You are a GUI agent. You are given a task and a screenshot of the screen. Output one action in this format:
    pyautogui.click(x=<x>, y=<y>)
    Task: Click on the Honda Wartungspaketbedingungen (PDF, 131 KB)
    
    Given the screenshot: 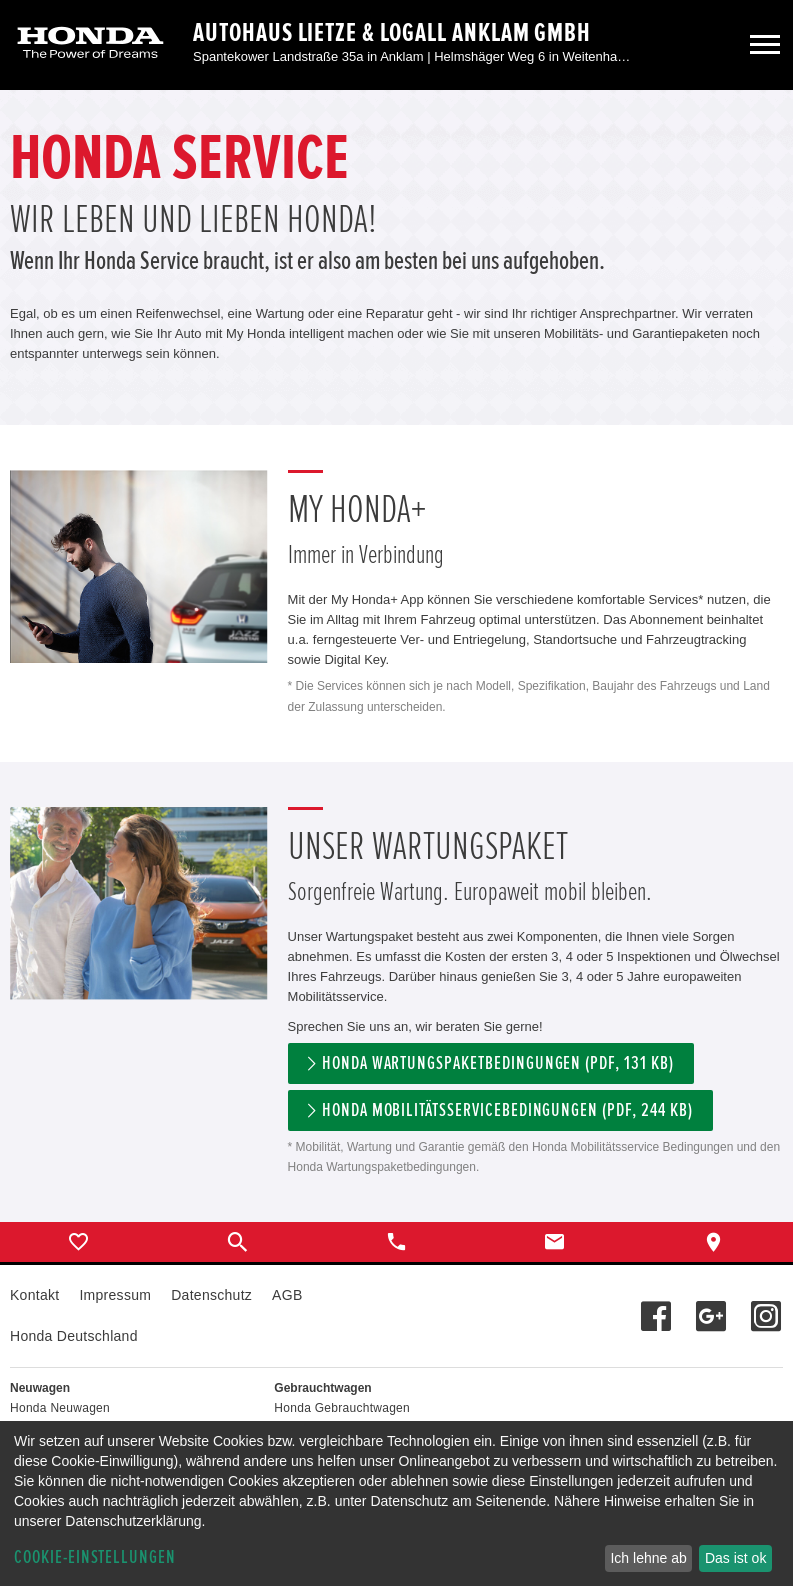 What is the action you would take?
    pyautogui.click(x=498, y=1063)
    